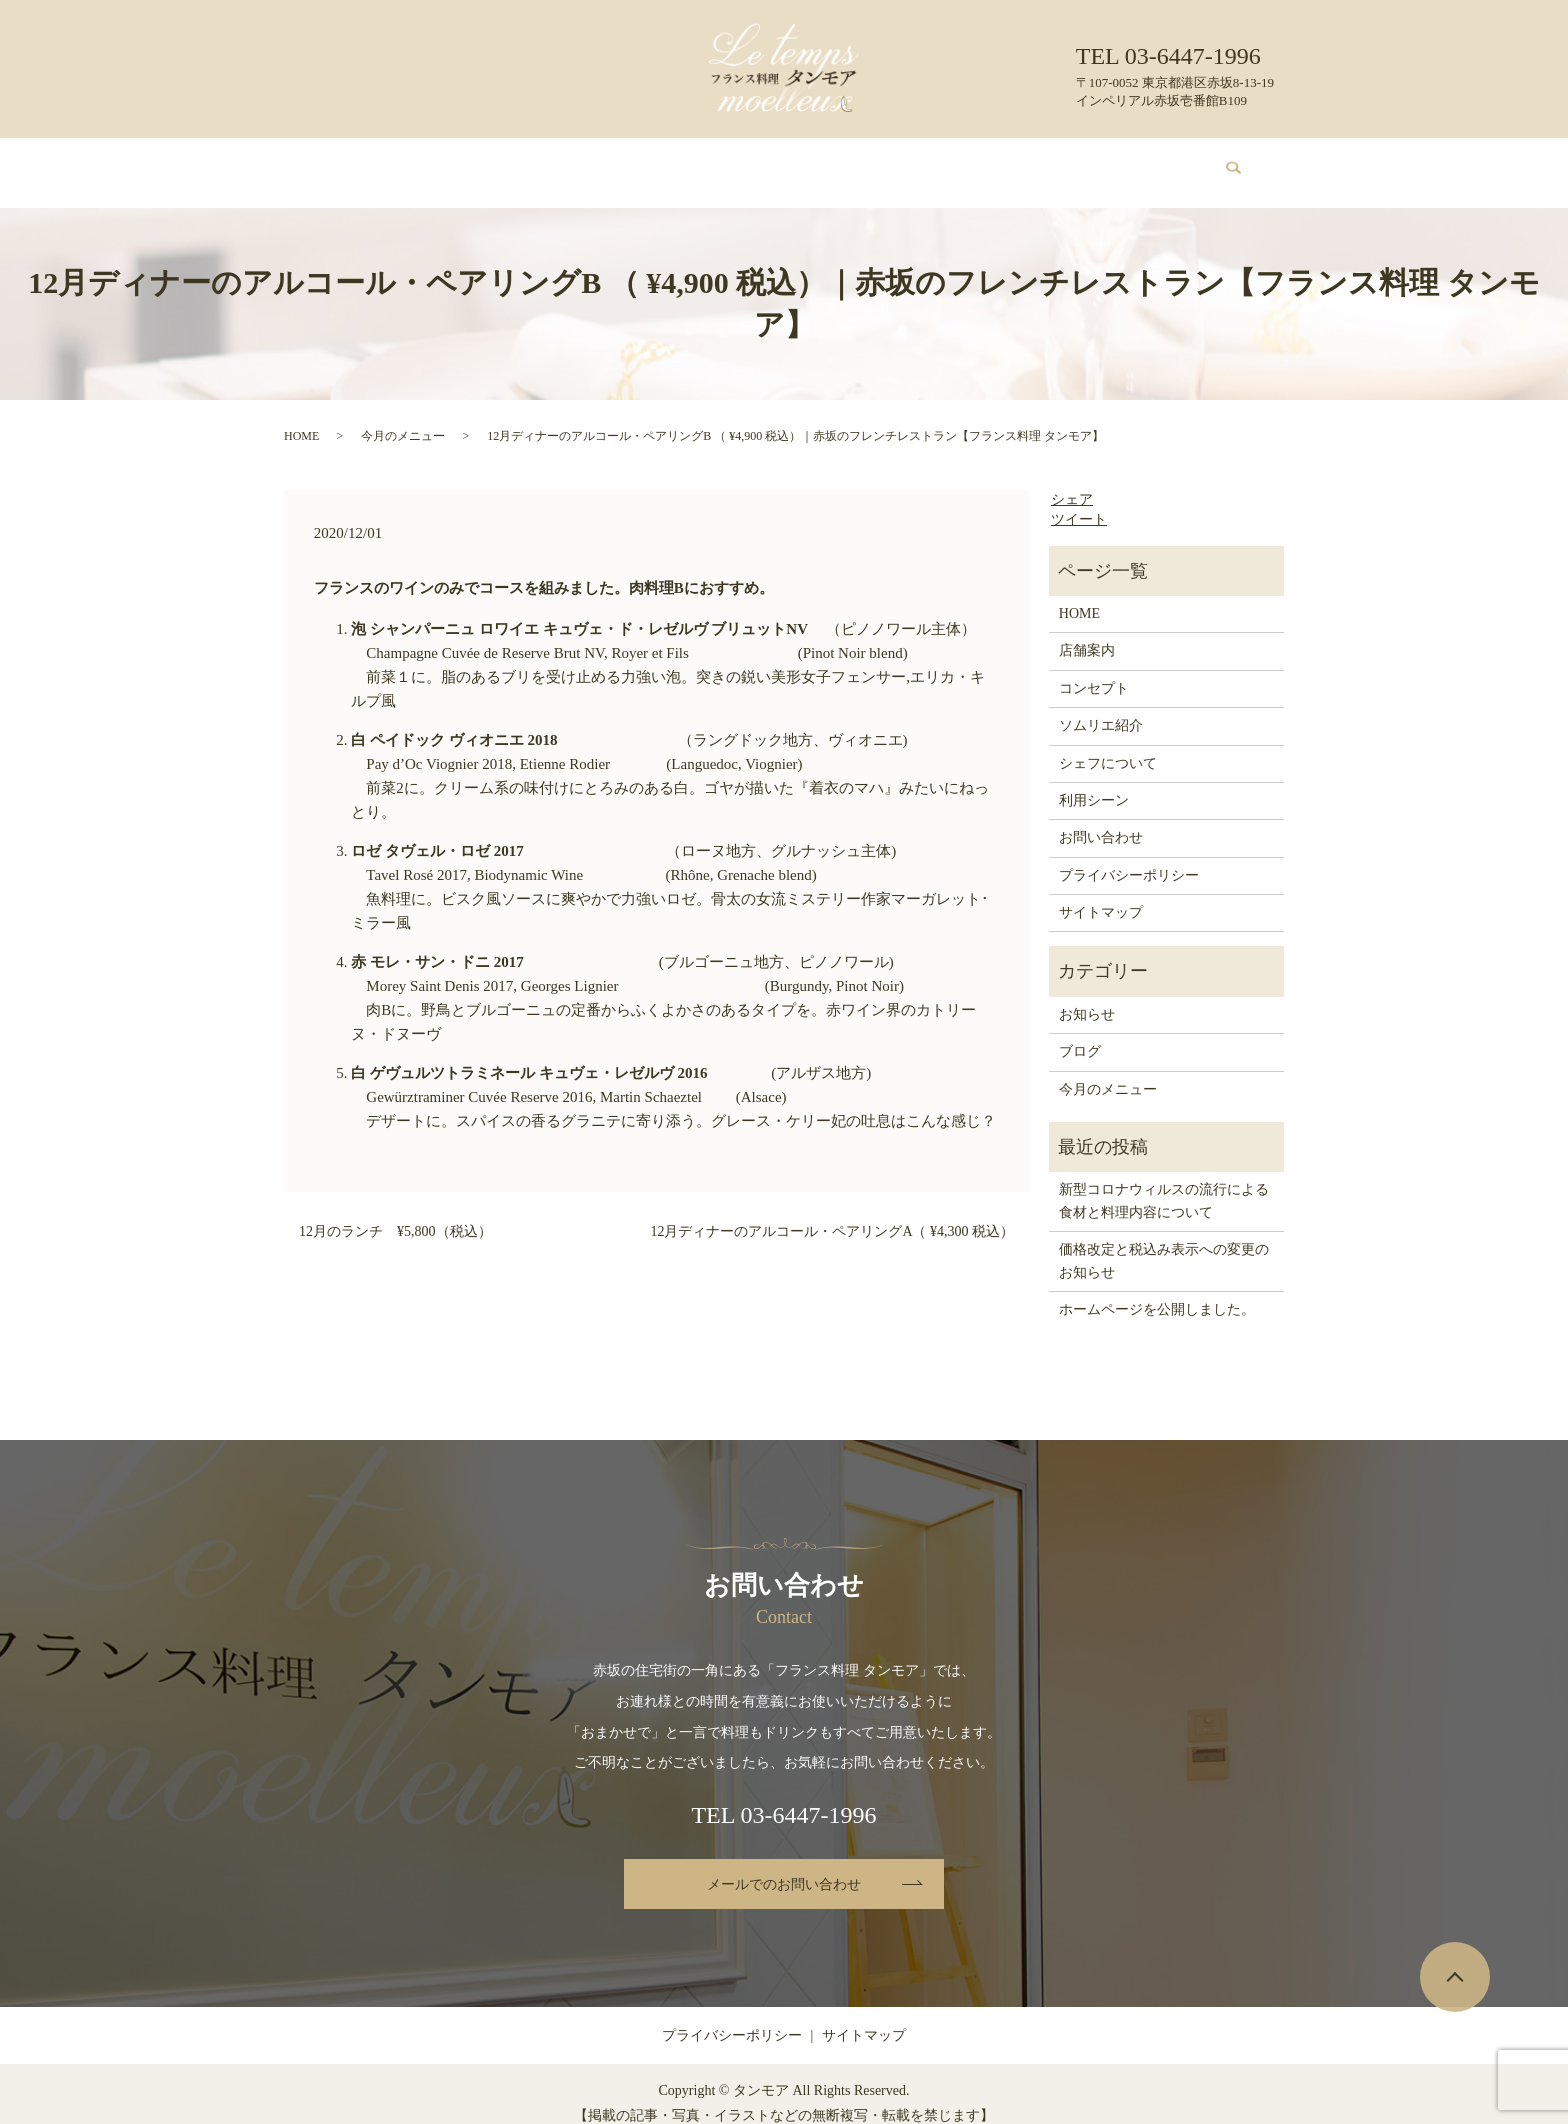 The width and height of the screenshot is (1568, 2124). Describe the element at coordinates (523, 162) in the screenshot. I see `コンセプト` at that location.